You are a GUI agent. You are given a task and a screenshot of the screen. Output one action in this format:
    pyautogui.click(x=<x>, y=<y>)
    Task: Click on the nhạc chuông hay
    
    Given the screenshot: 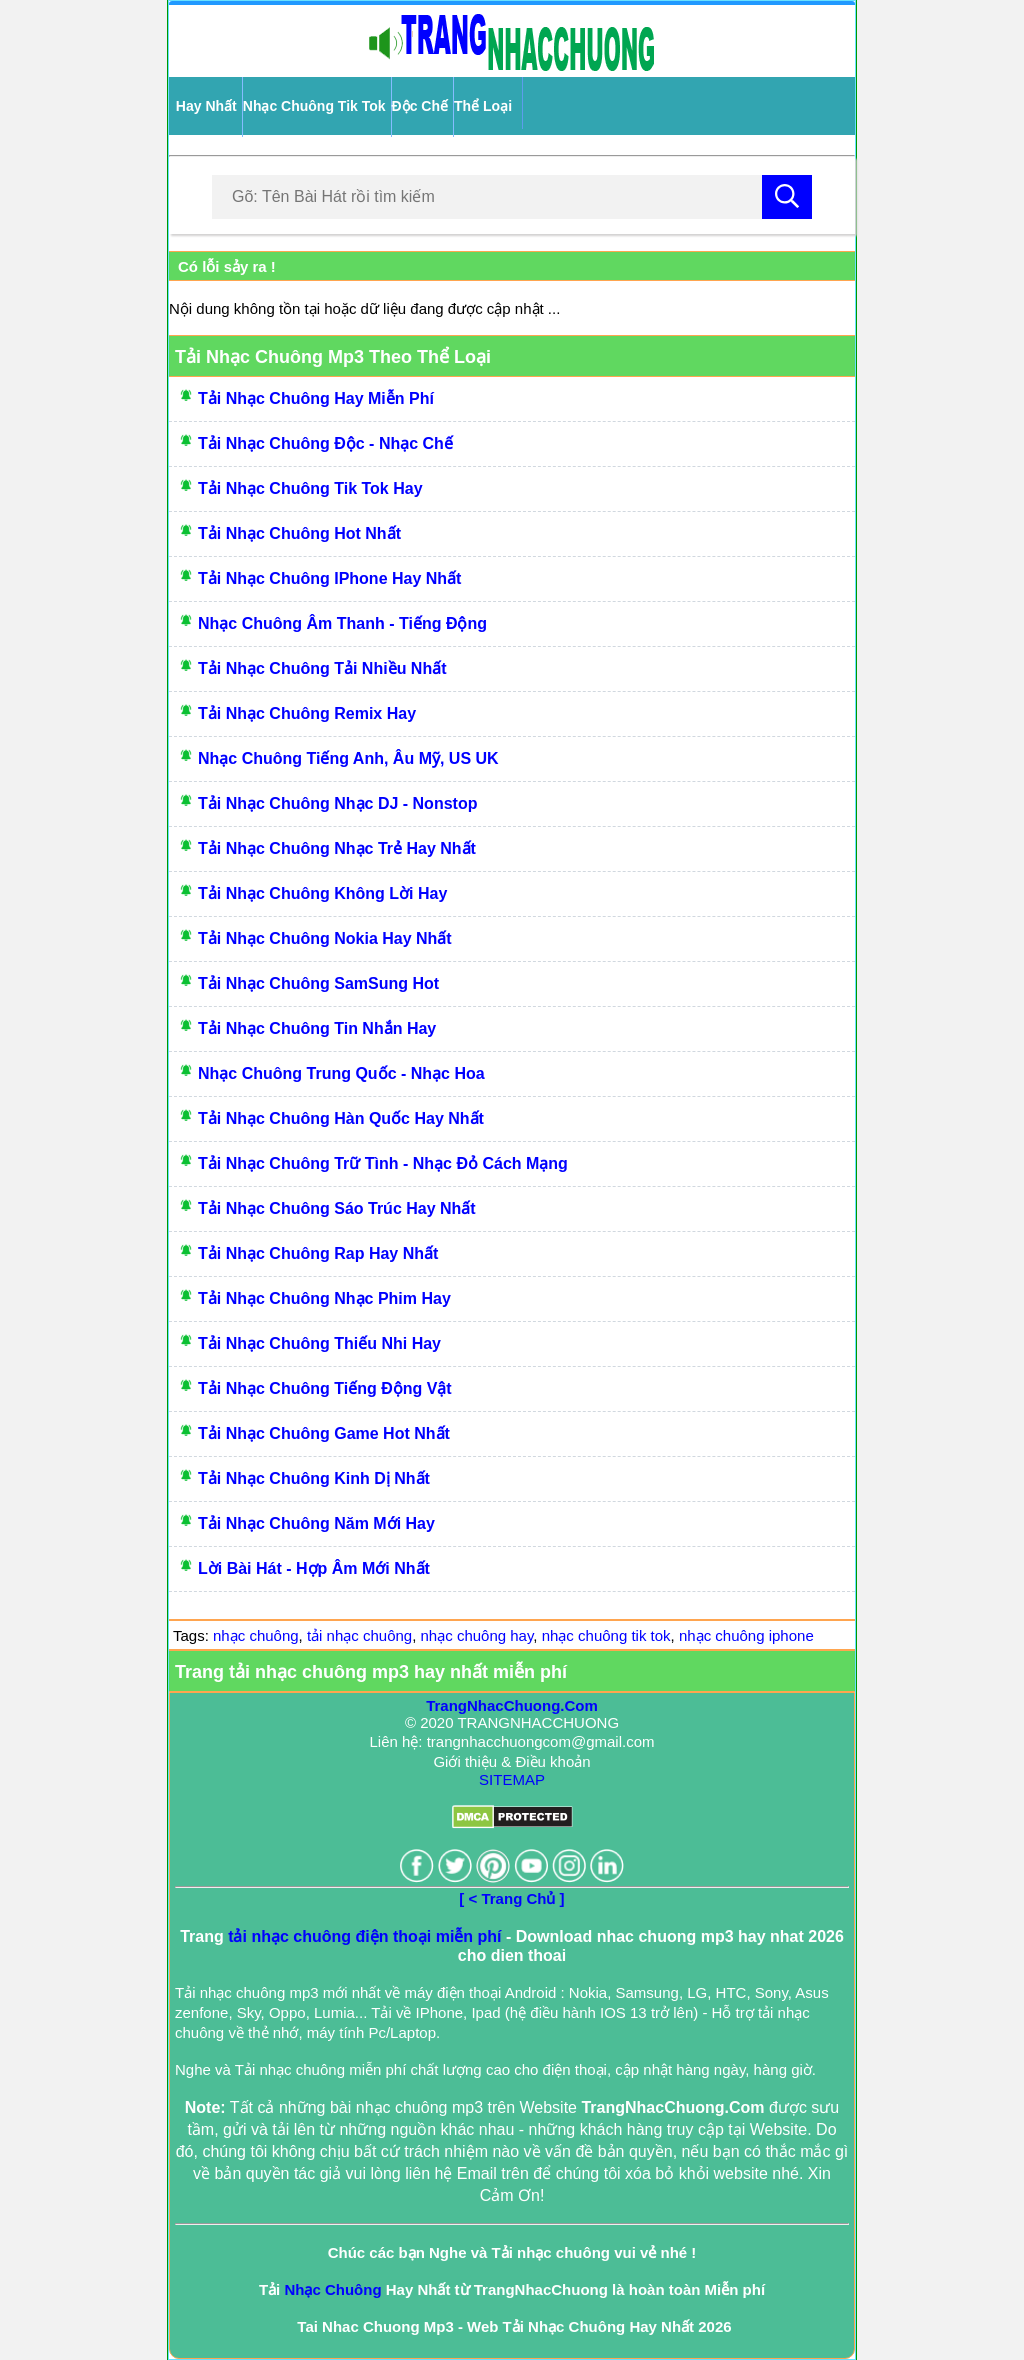 What is the action you would take?
    pyautogui.click(x=477, y=1635)
    